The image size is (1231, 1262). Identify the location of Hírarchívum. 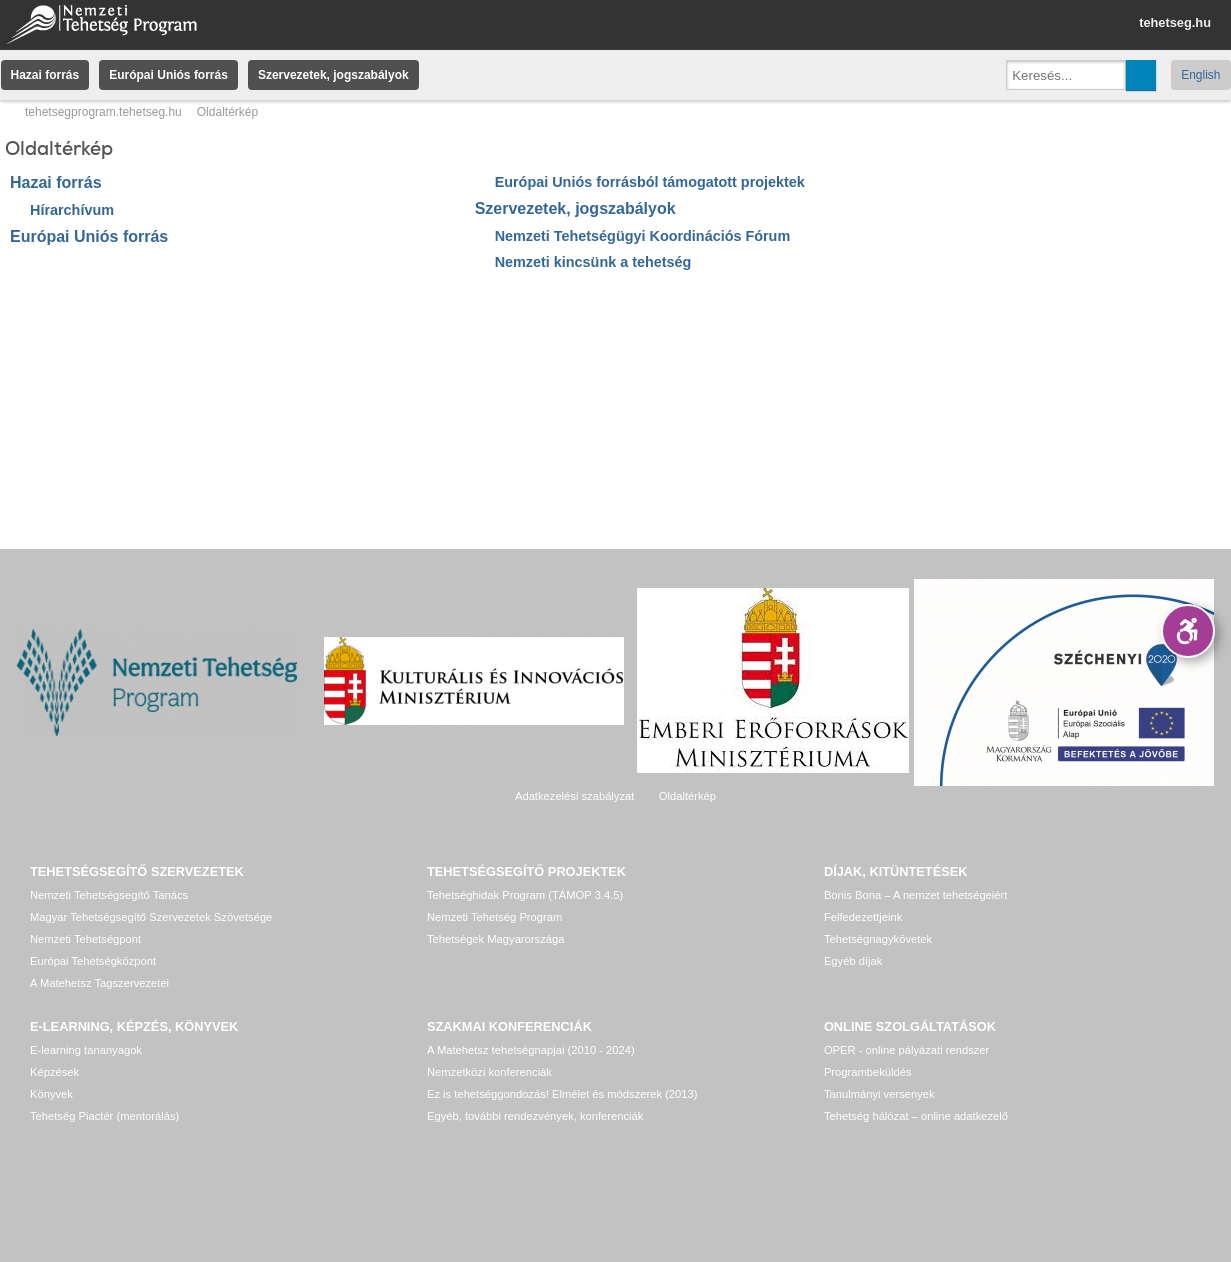
(72, 210).